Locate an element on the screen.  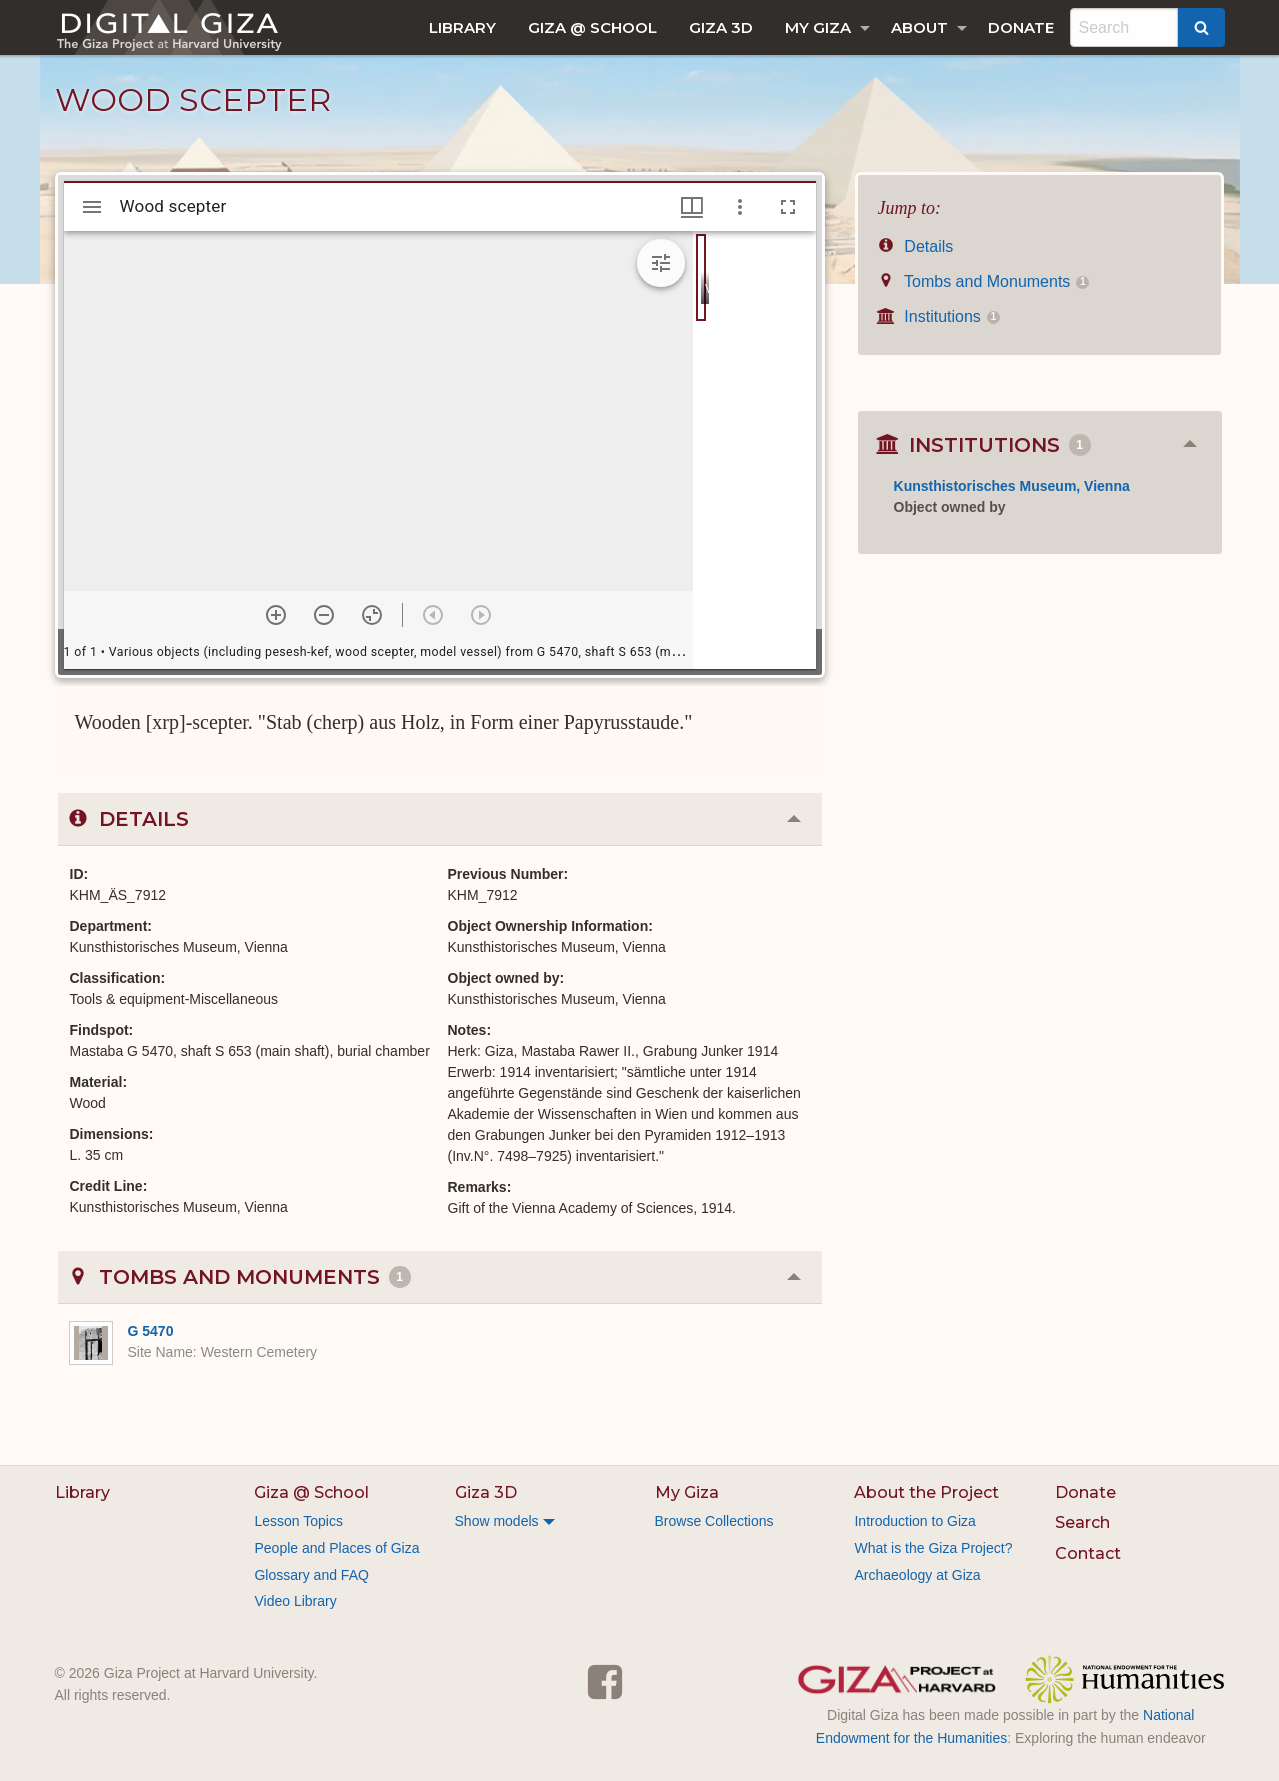
Show models is located at coordinates (497, 1521).